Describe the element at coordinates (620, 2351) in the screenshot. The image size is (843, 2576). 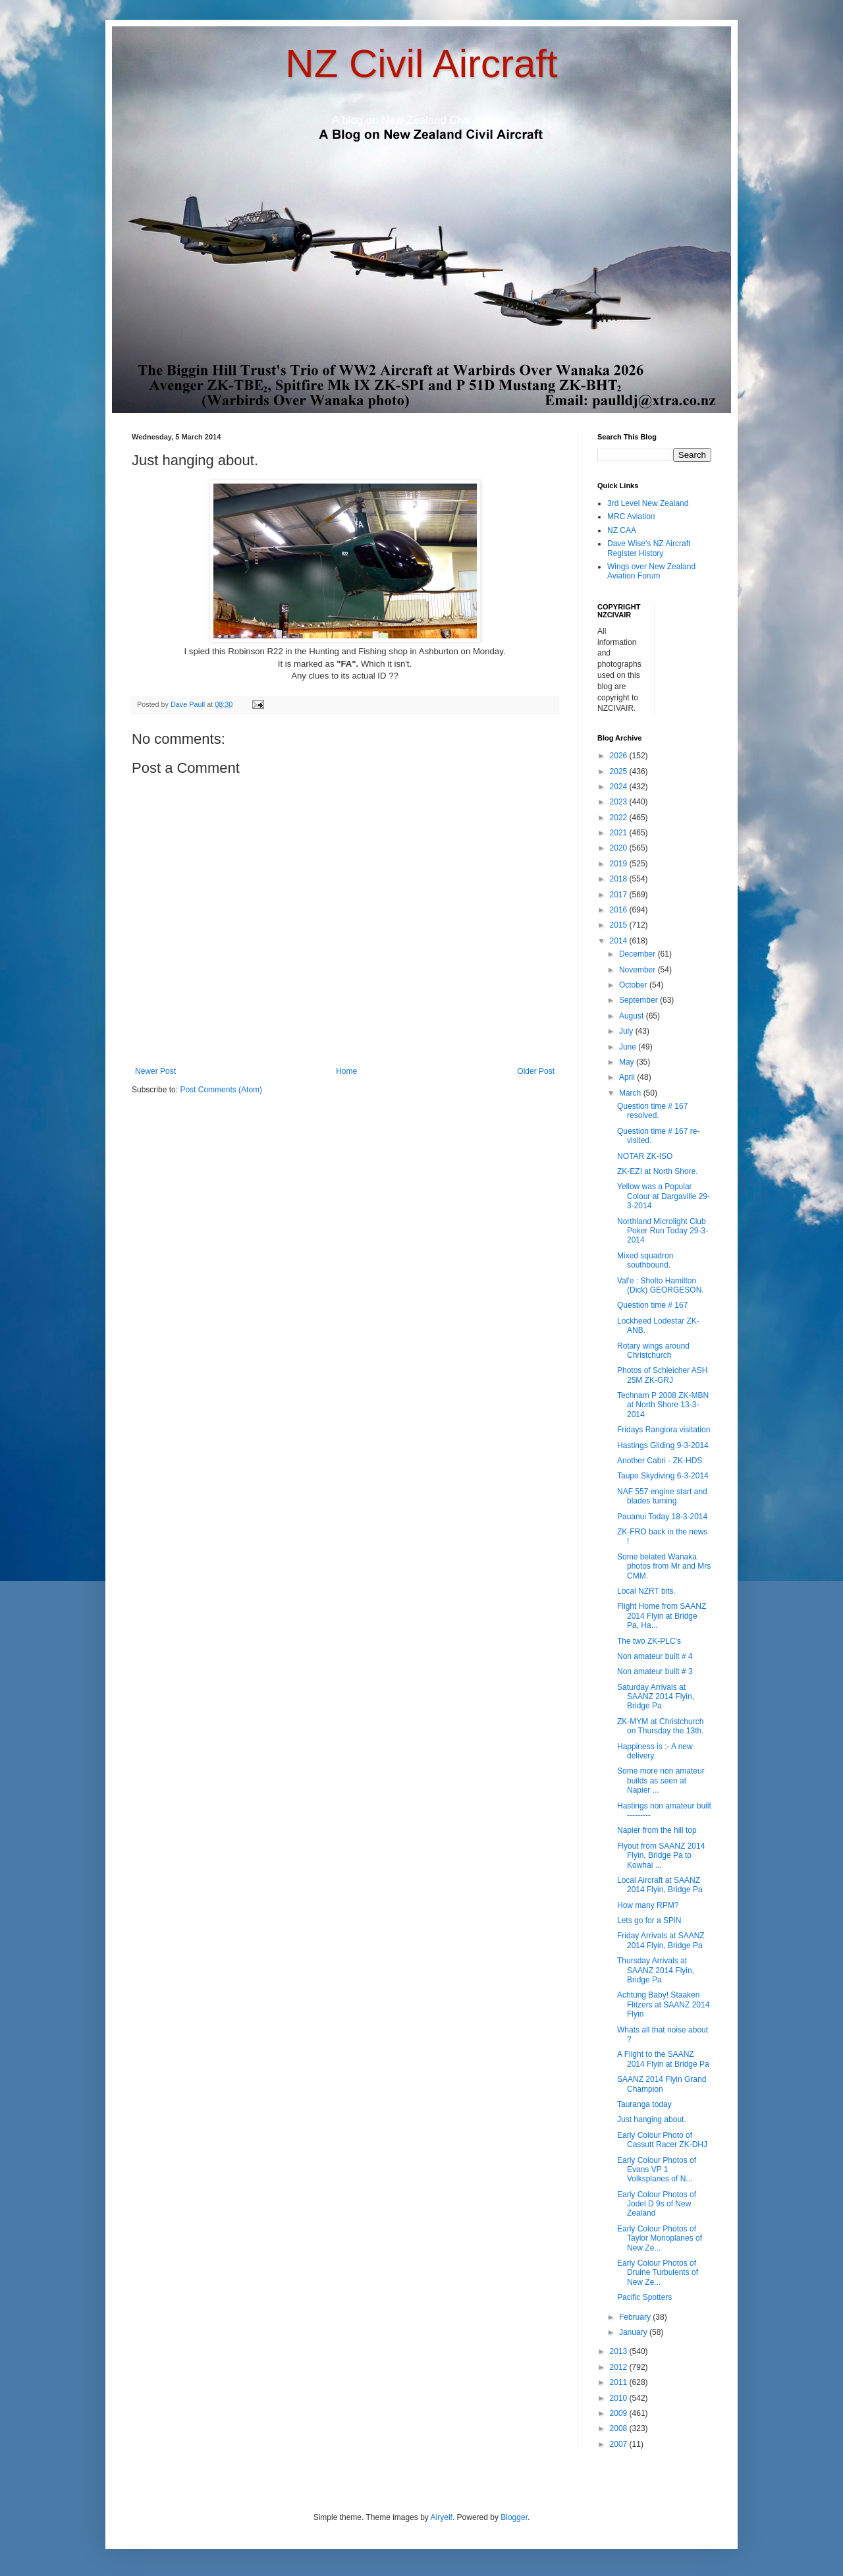
I see `2013` at that location.